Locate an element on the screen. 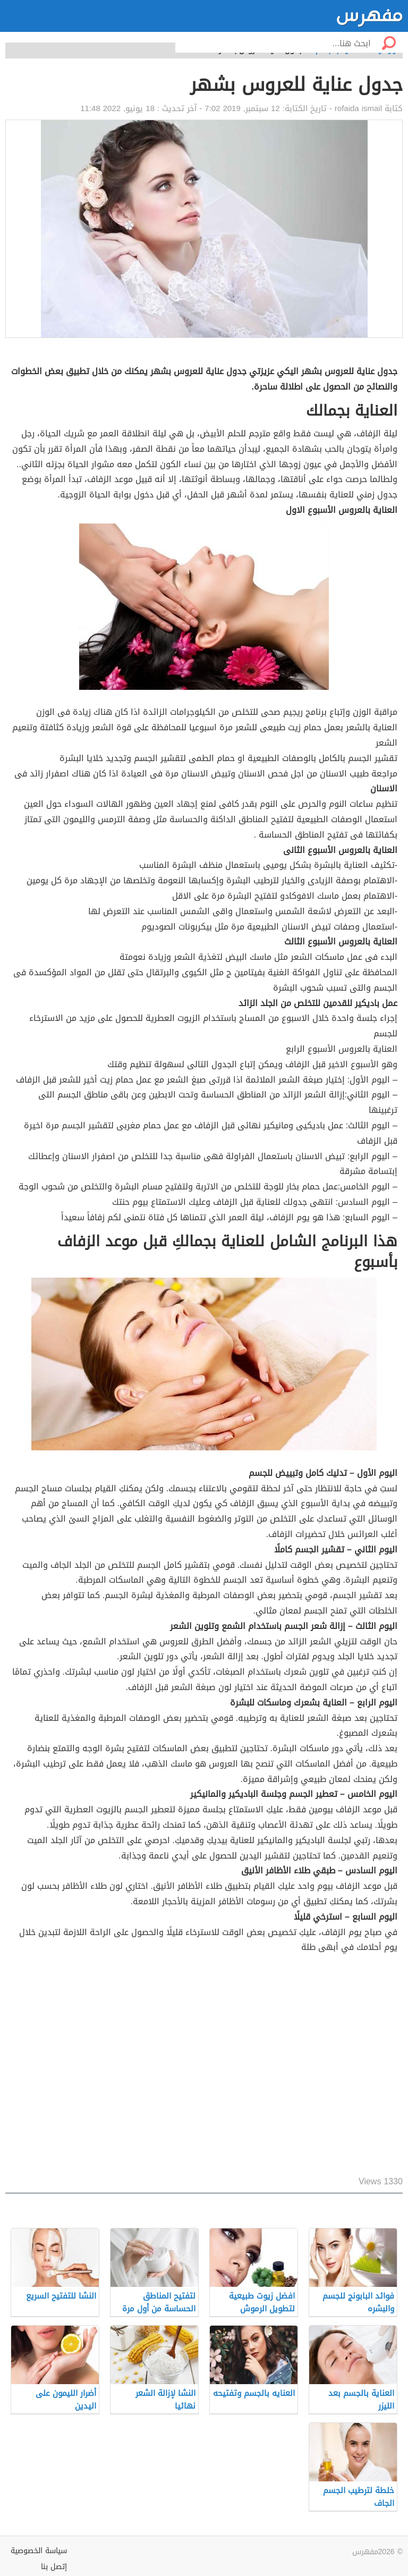 The image size is (408, 2576). إتصل بنا is located at coordinates (54, 2566).